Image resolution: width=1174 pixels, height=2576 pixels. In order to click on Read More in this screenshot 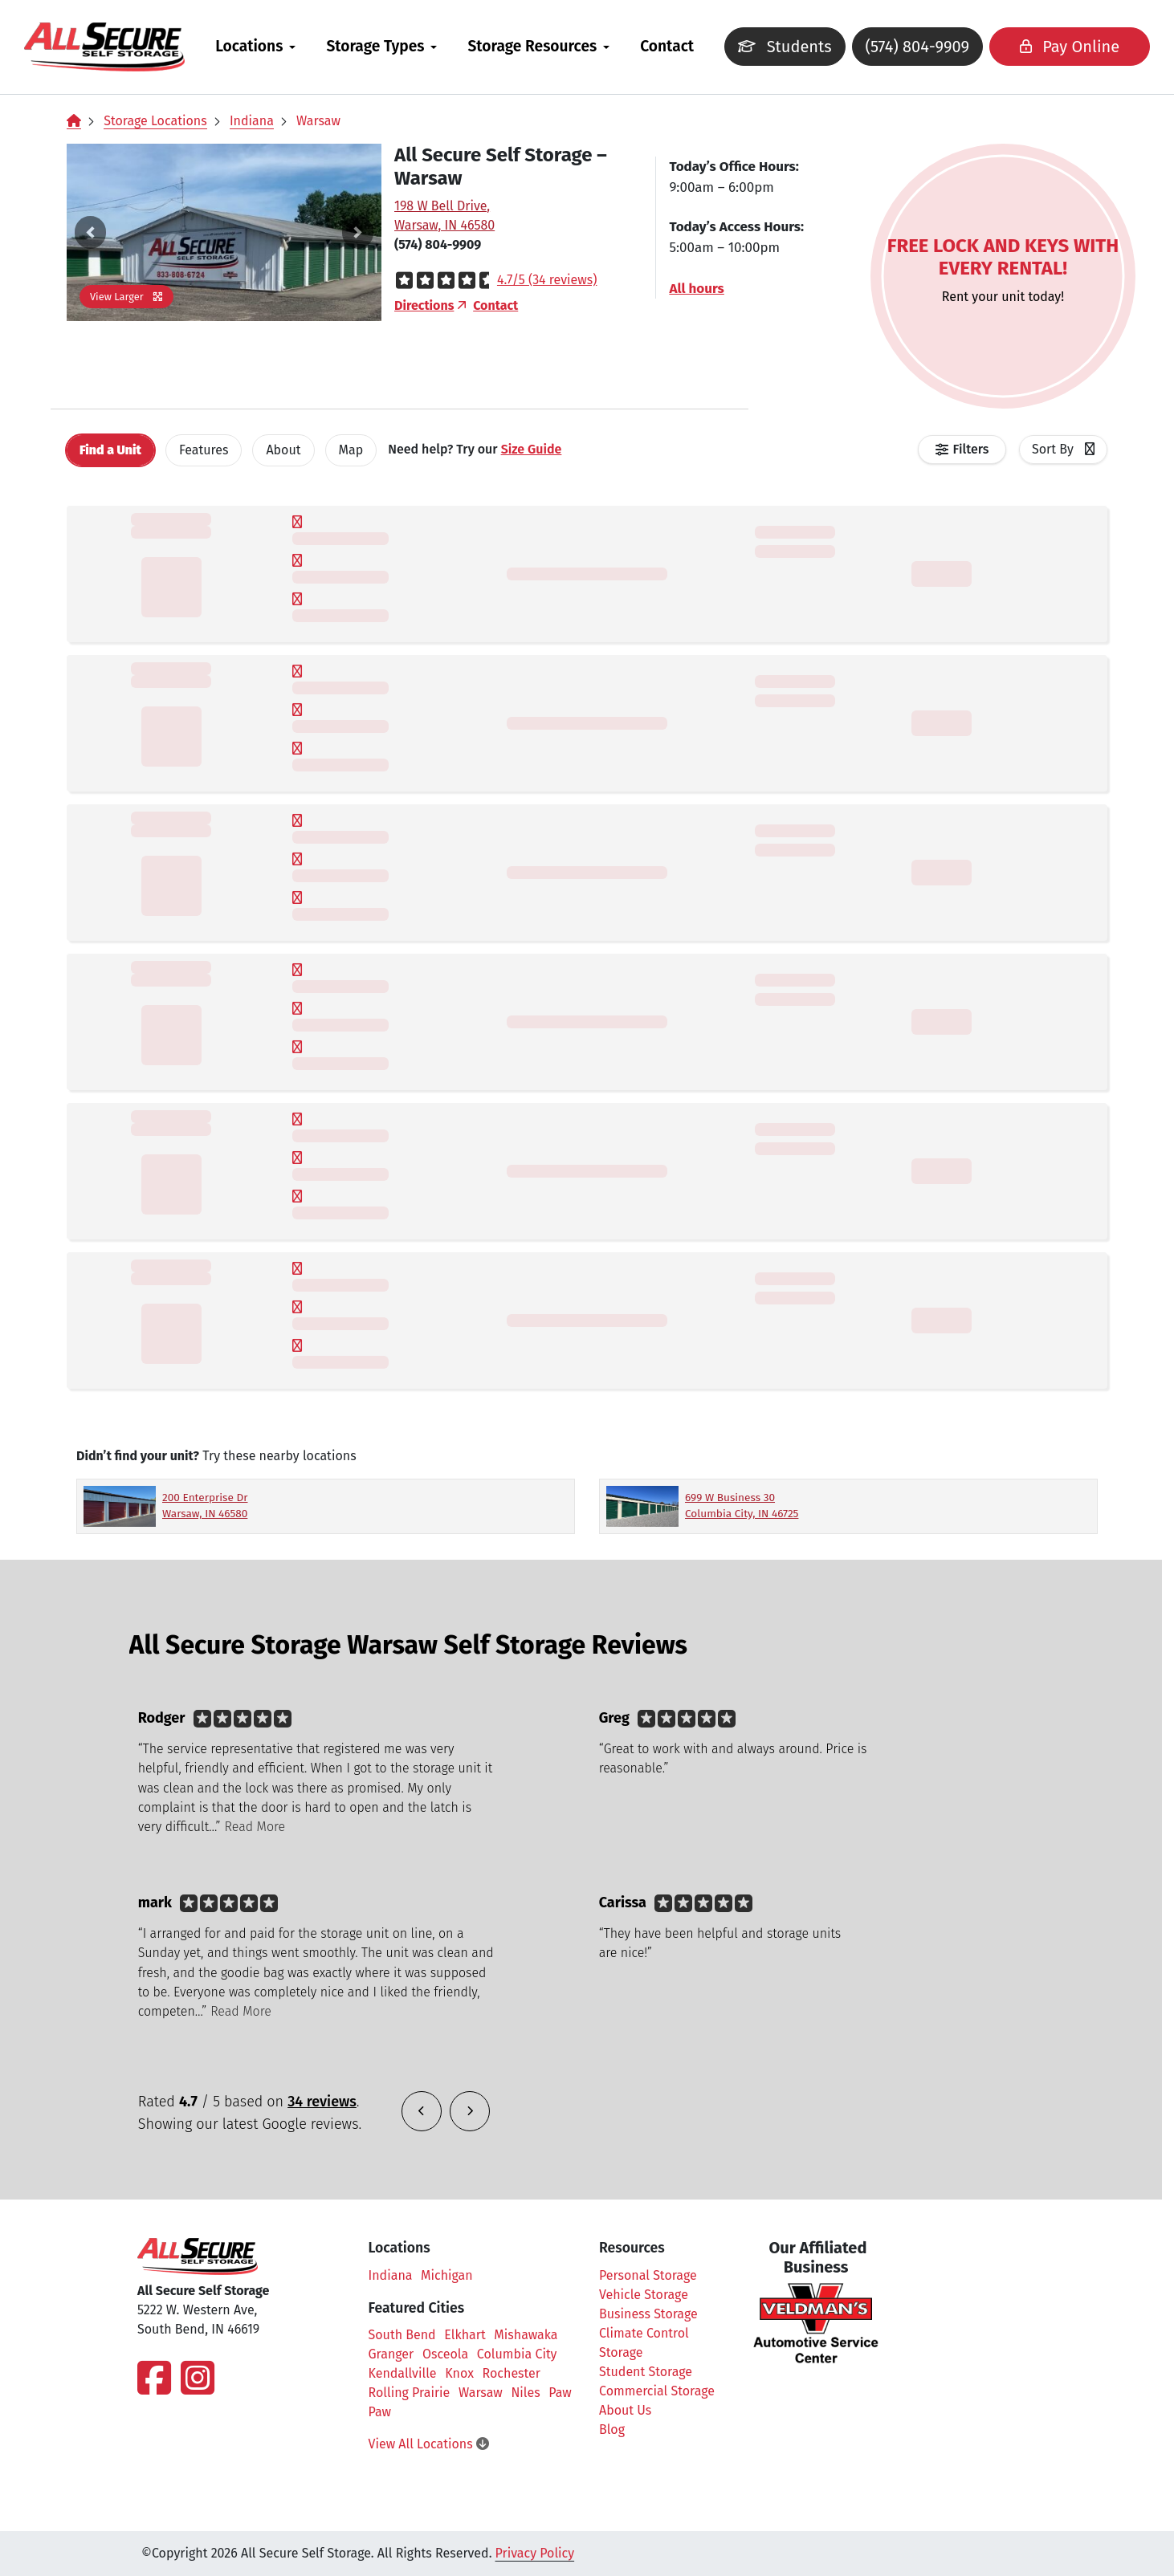, I will do `click(255, 1826)`.